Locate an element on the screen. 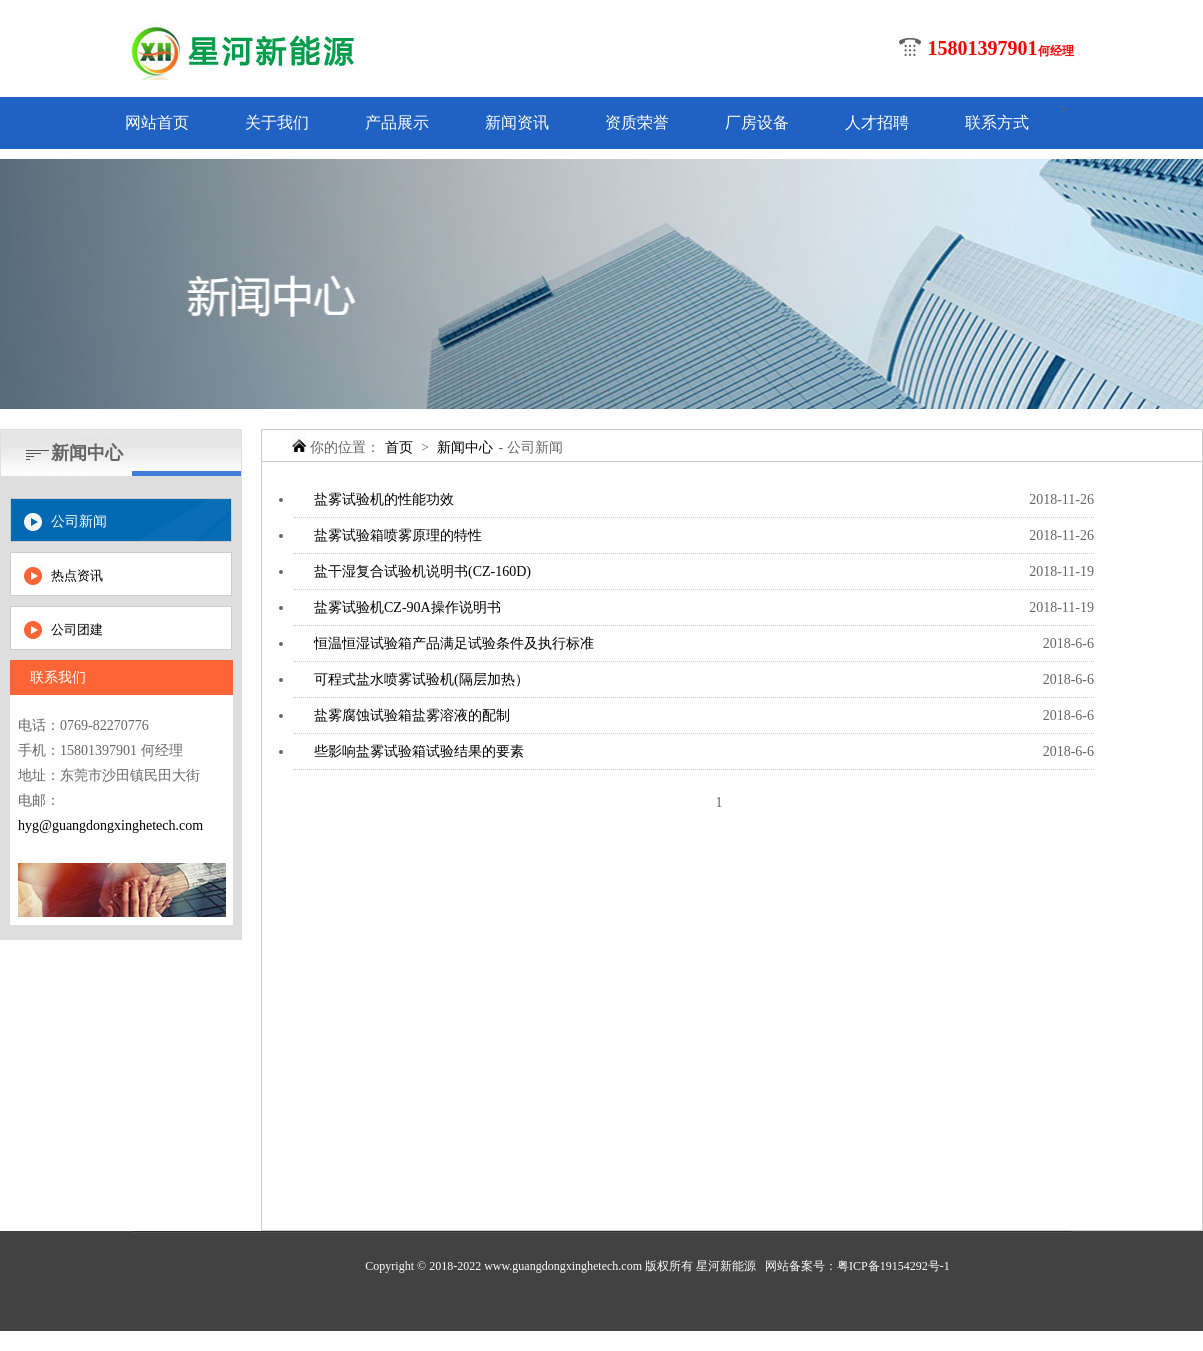  人才招聘 is located at coordinates (877, 122).